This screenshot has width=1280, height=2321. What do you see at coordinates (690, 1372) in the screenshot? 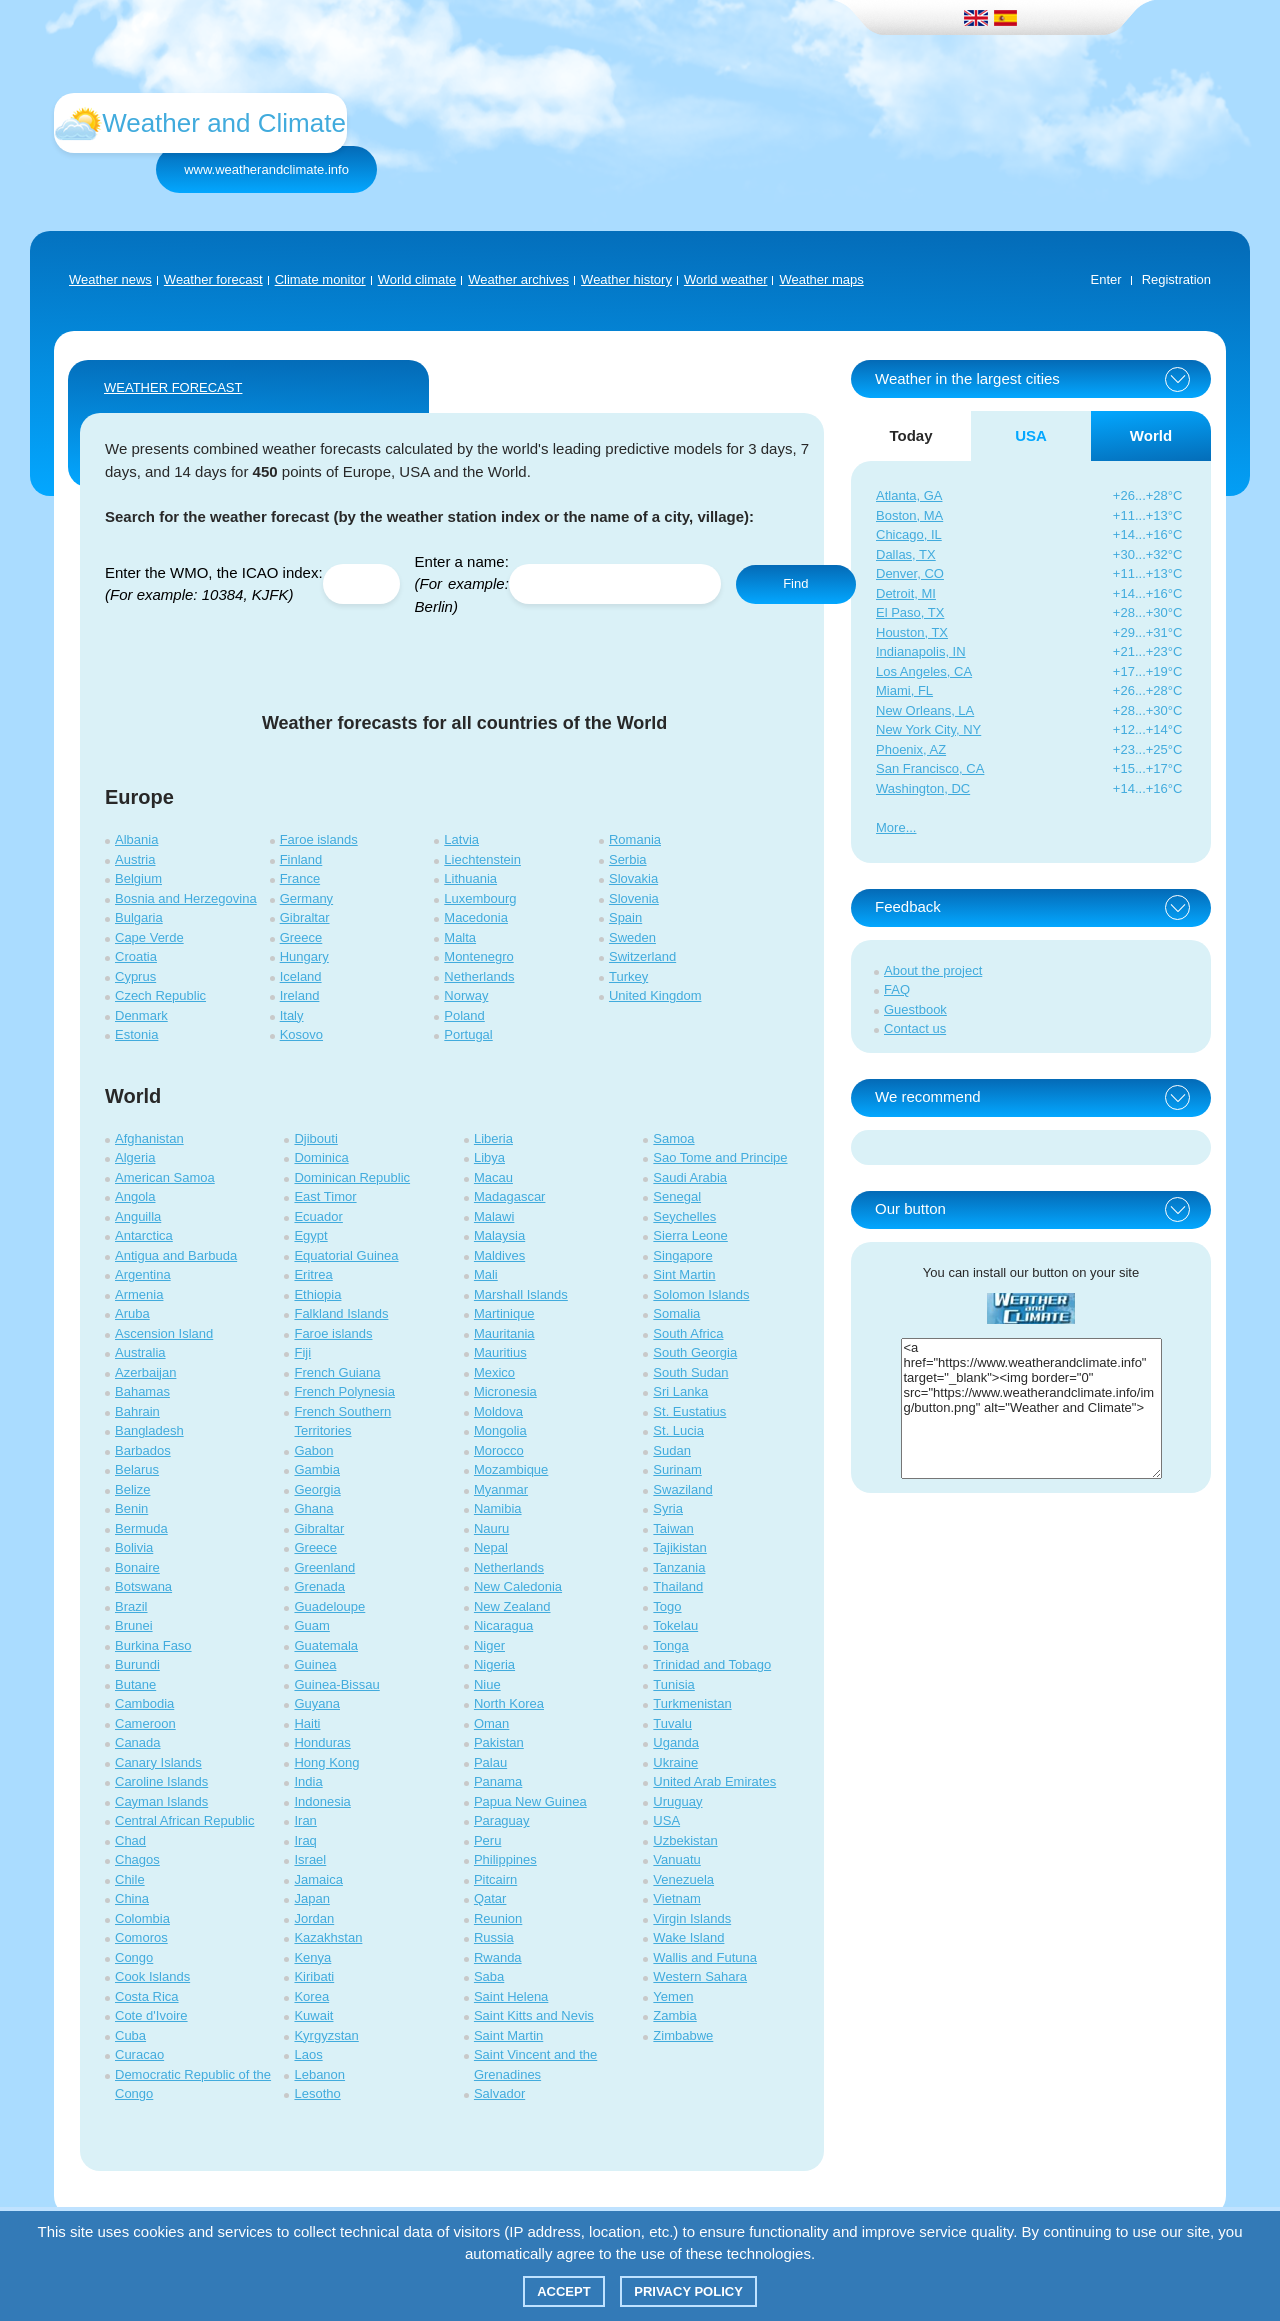
I see `South Sudan` at bounding box center [690, 1372].